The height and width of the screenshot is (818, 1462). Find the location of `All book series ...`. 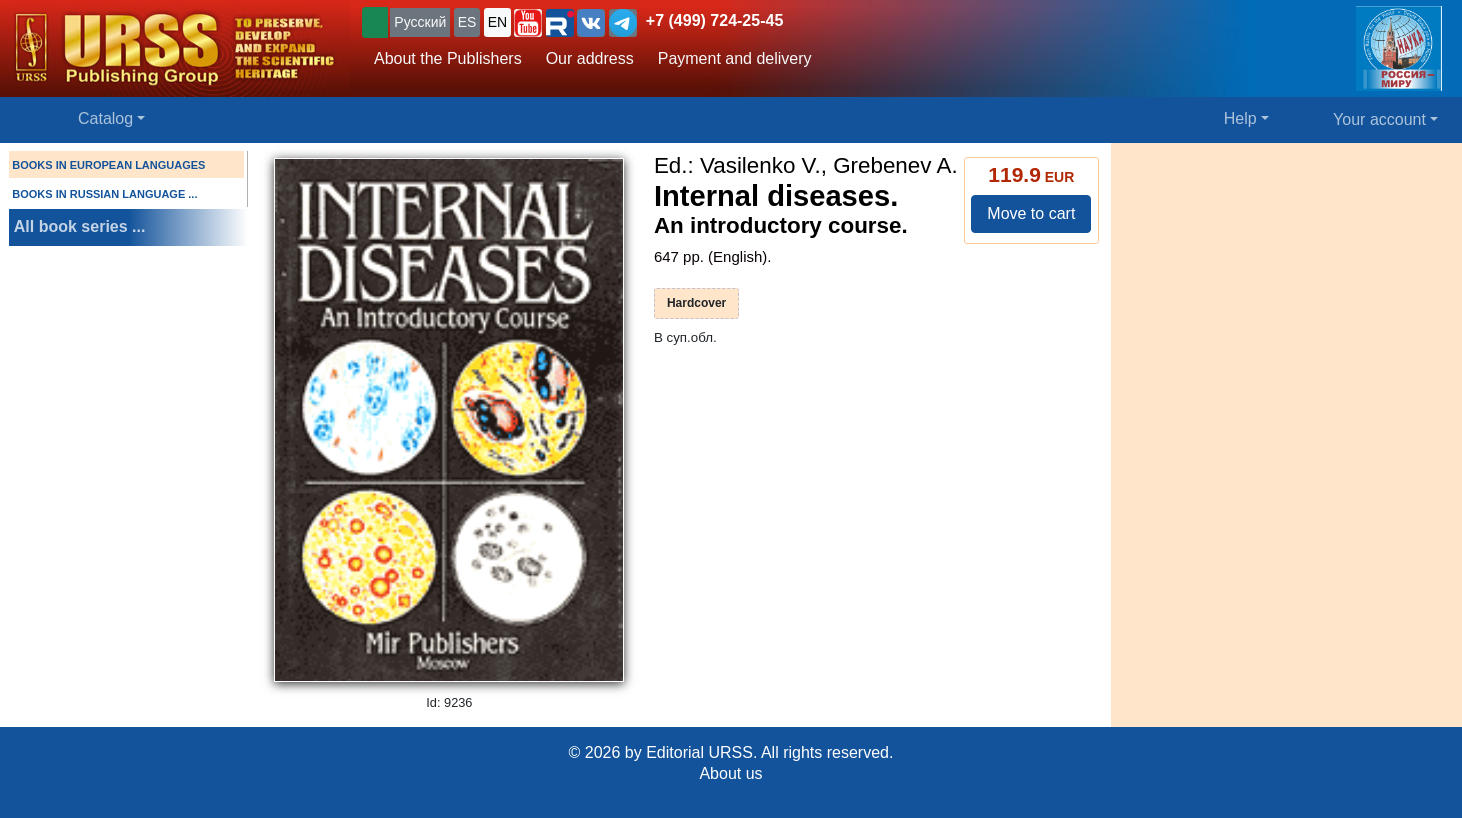

All book series ... is located at coordinates (80, 226).